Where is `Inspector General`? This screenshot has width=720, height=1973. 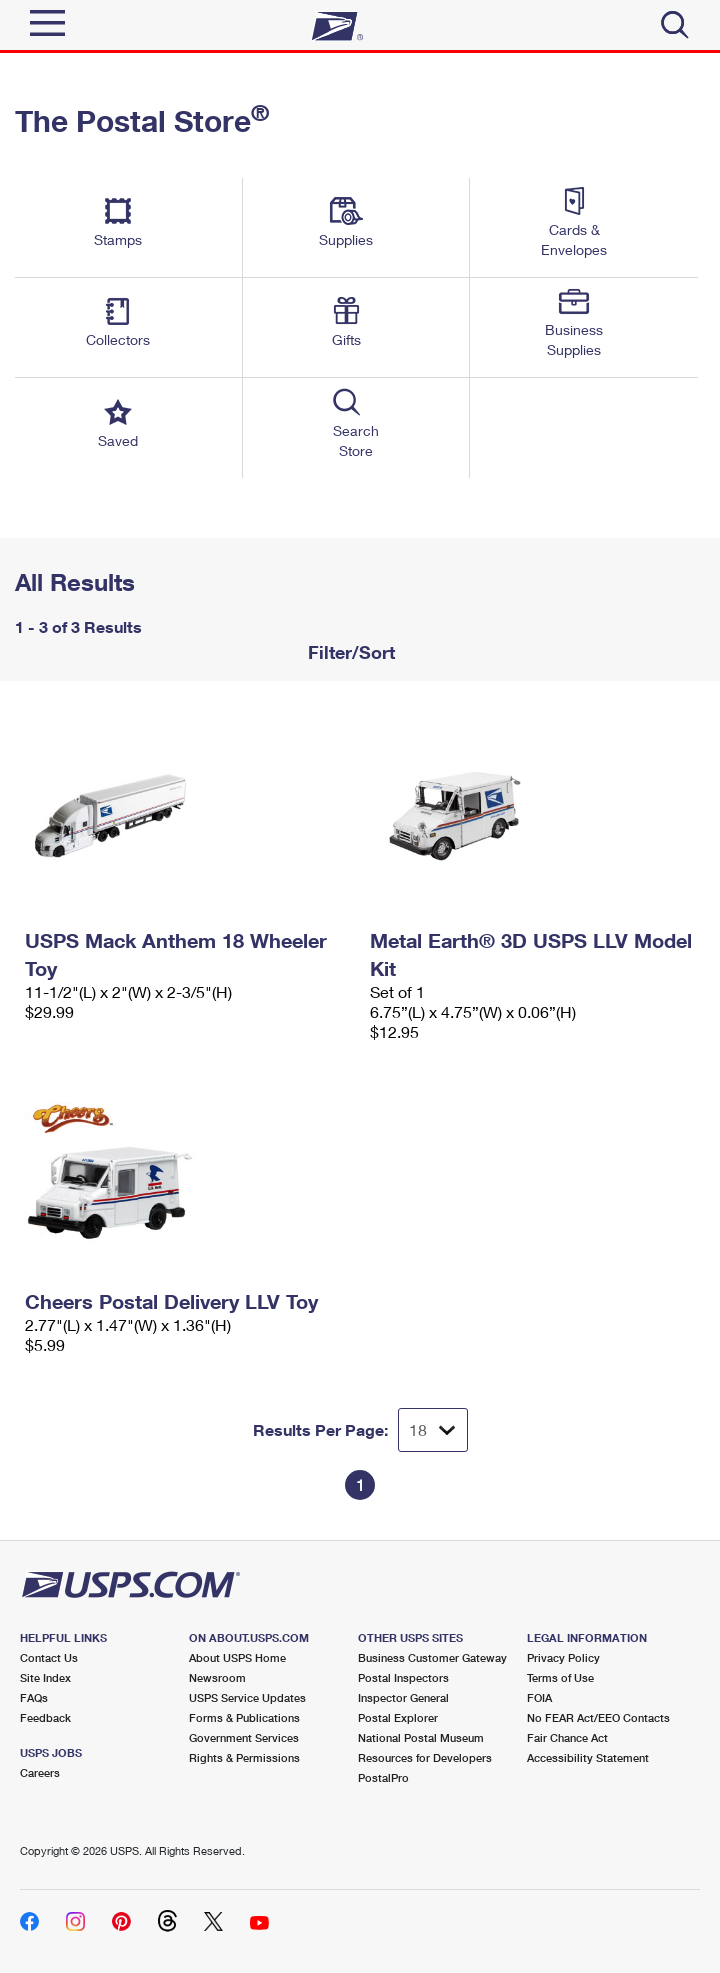
Inspector General is located at coordinates (403, 1697).